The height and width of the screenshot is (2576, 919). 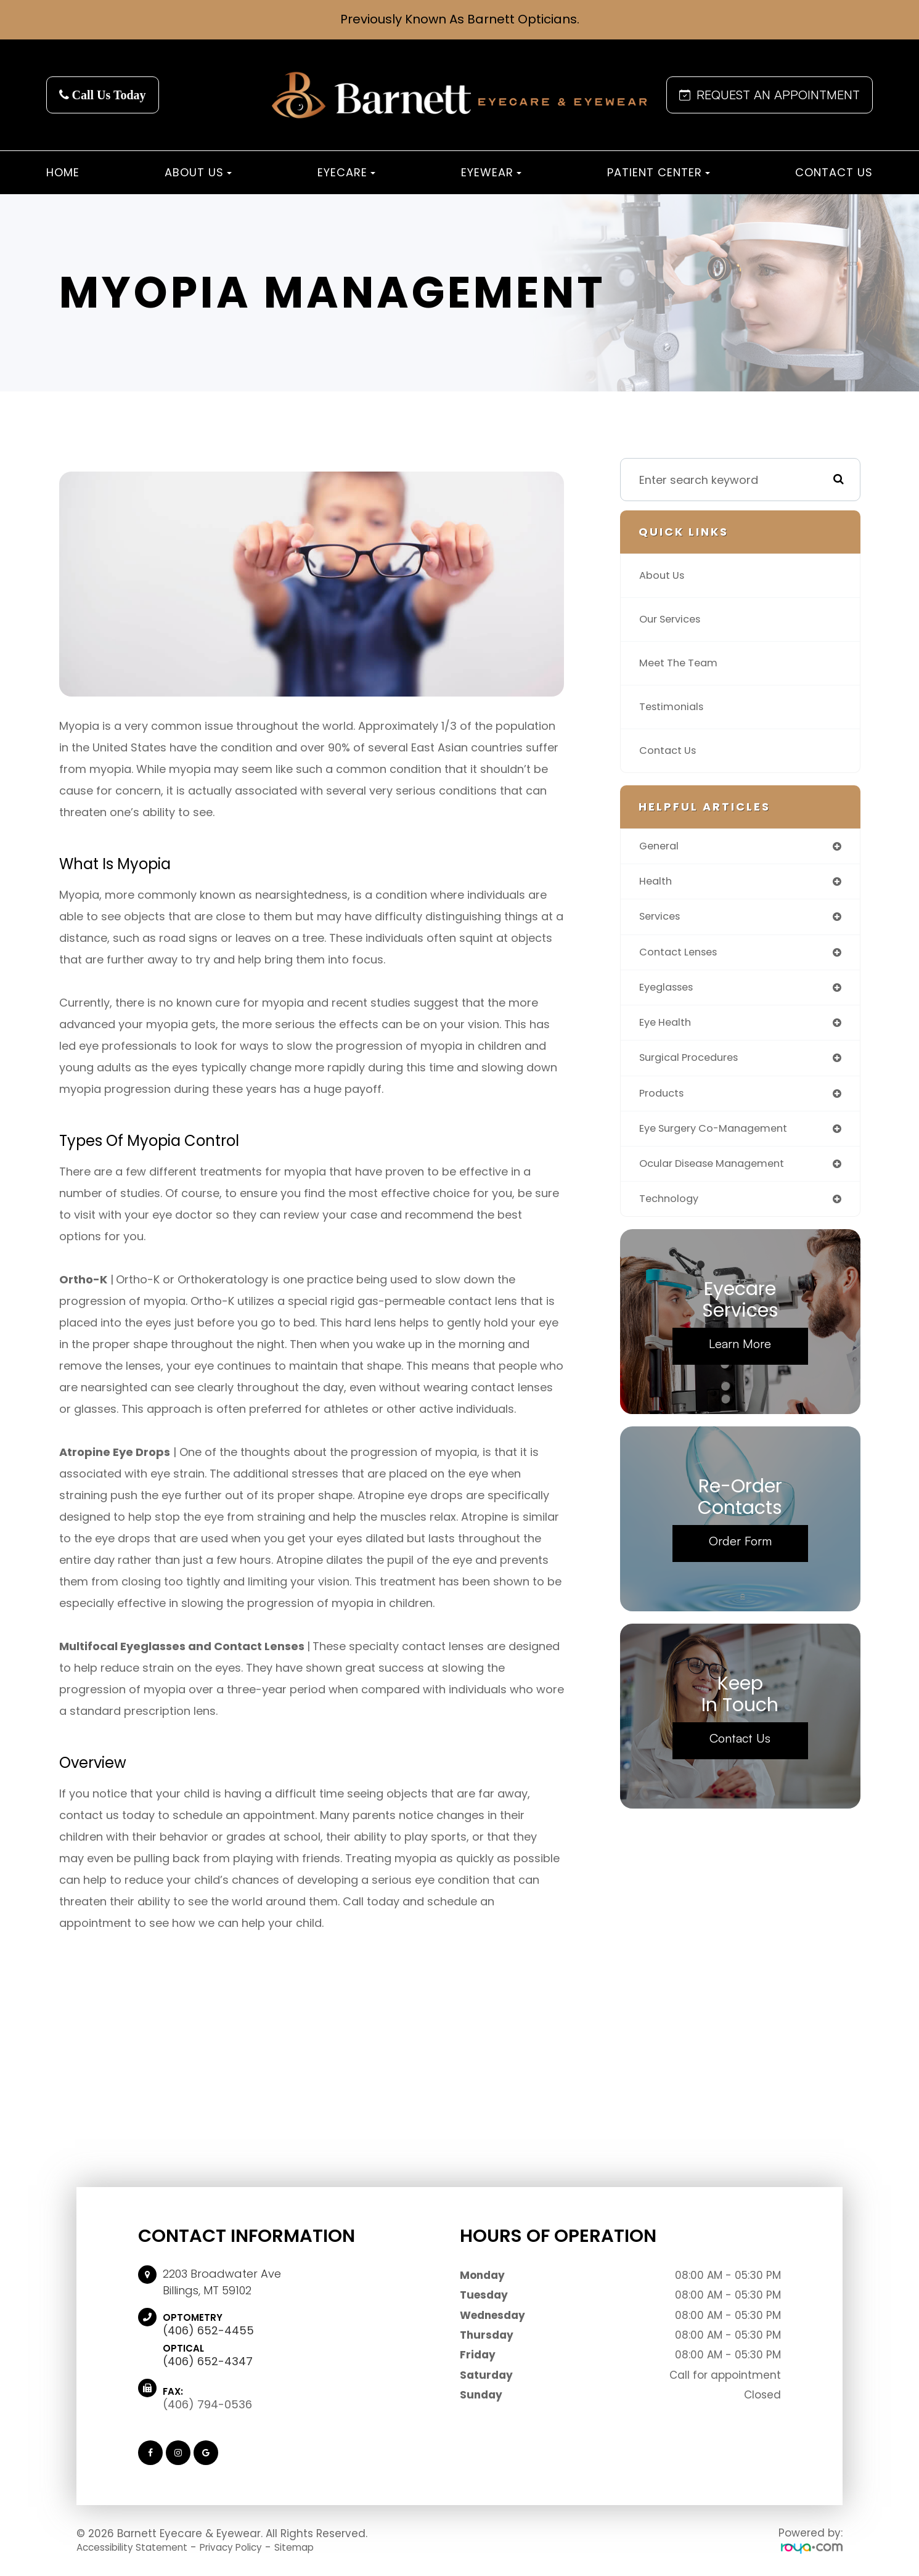 What do you see at coordinates (667, 1028) in the screenshot?
I see `eye health` at bounding box center [667, 1028].